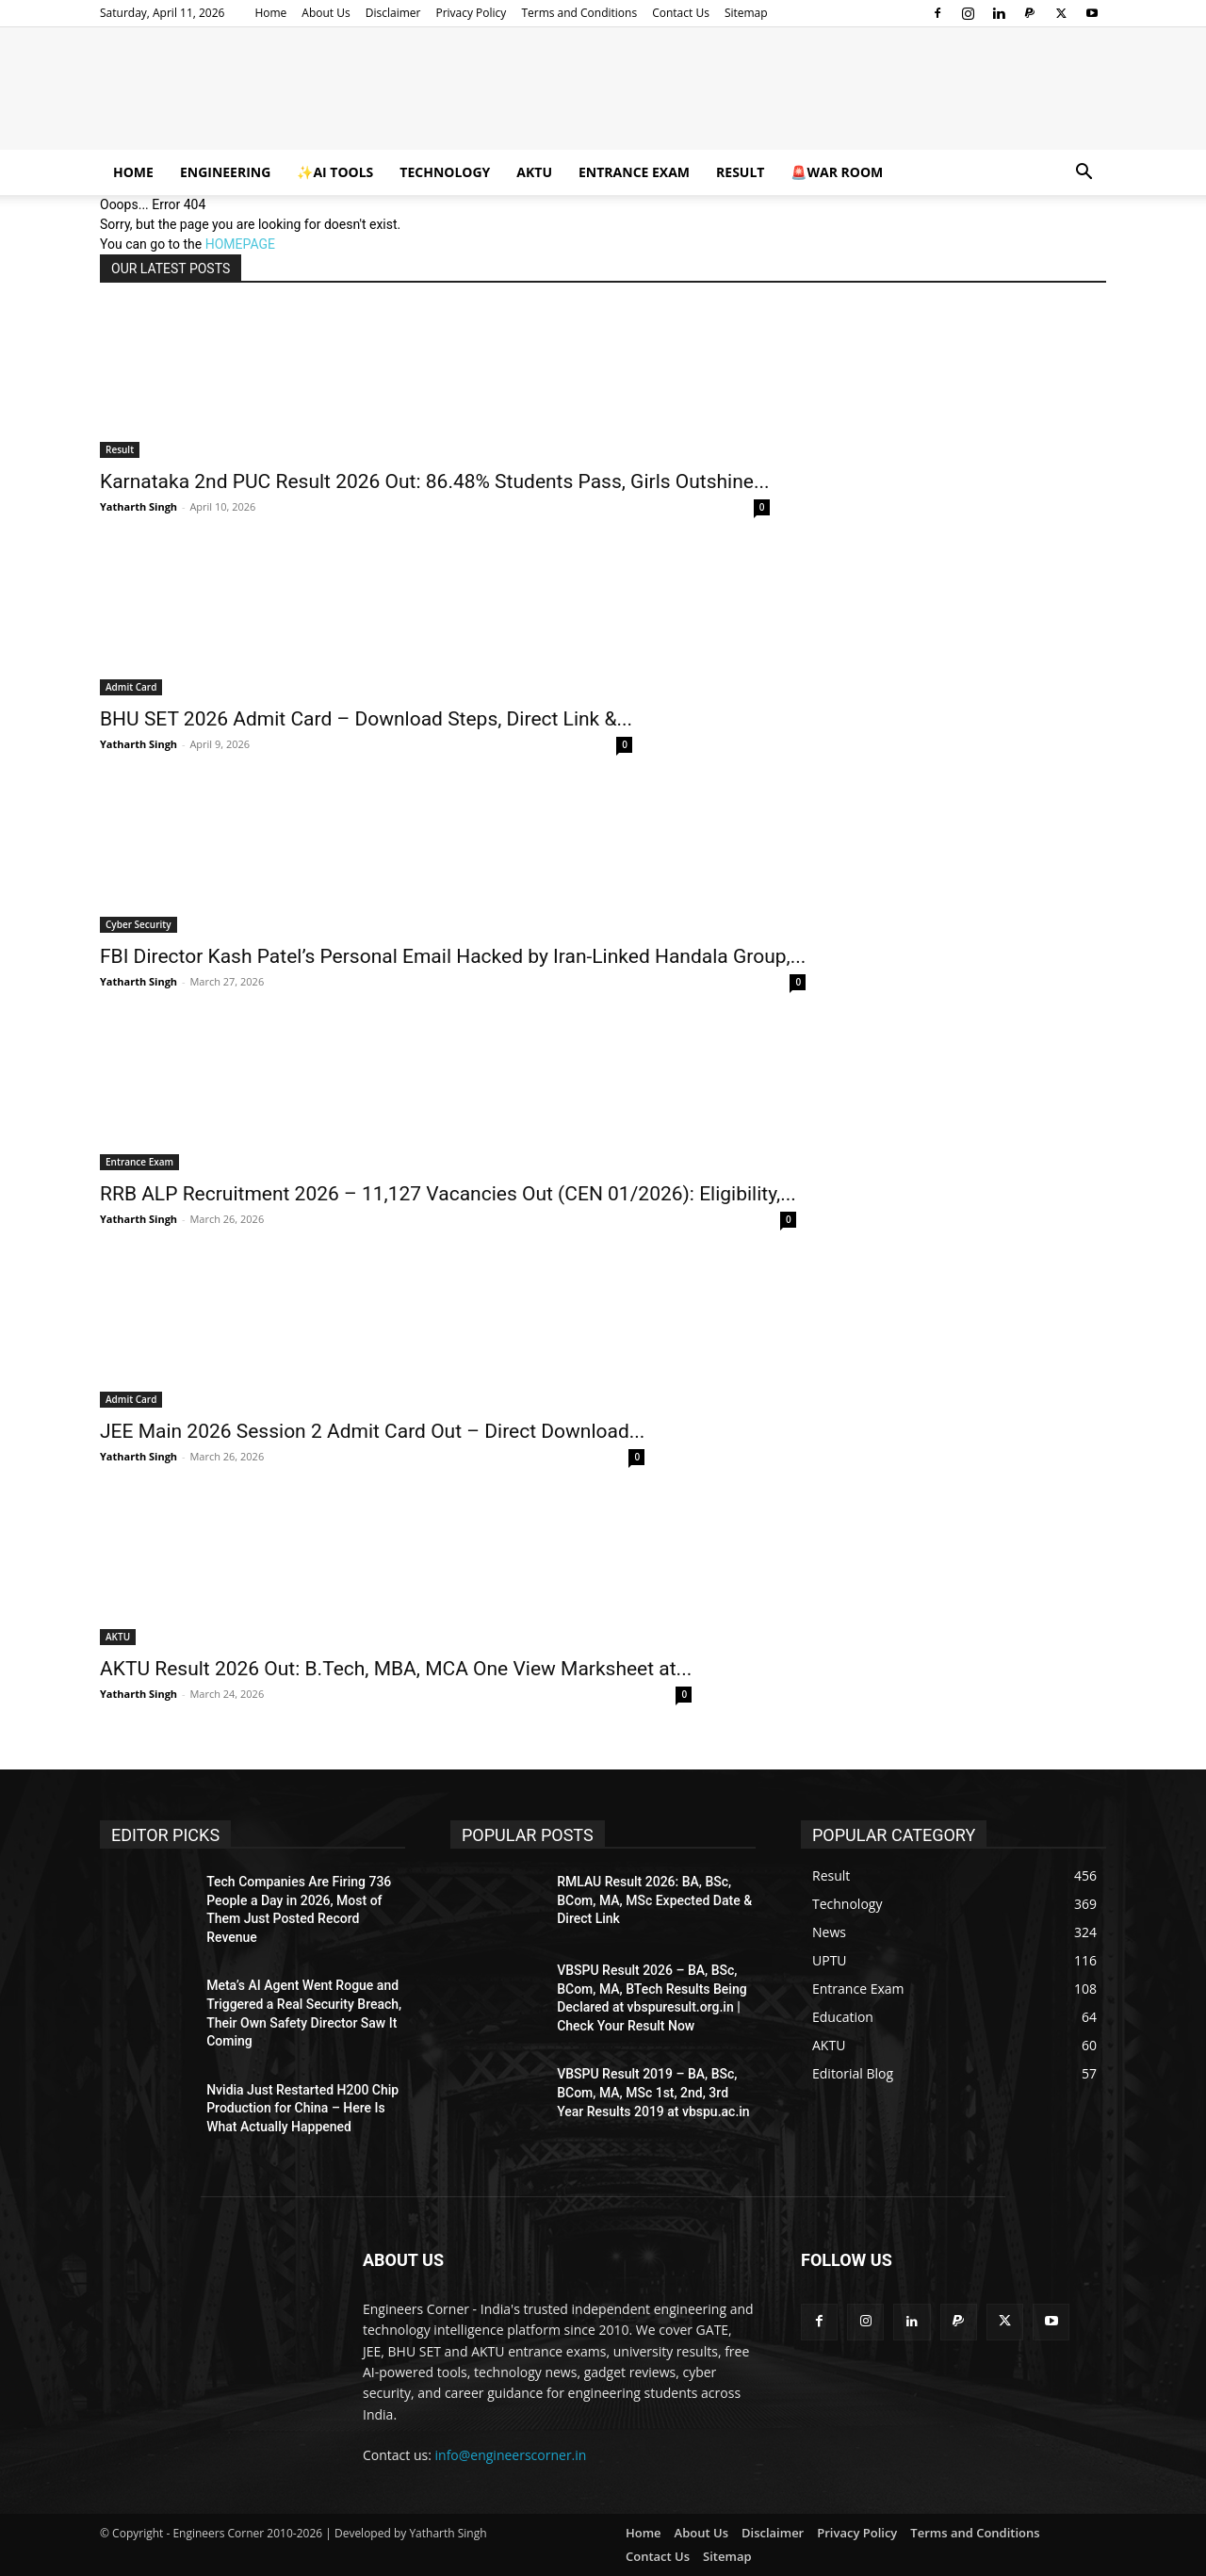 The image size is (1206, 2576). Describe the element at coordinates (680, 13) in the screenshot. I see `Contact Us` at that location.